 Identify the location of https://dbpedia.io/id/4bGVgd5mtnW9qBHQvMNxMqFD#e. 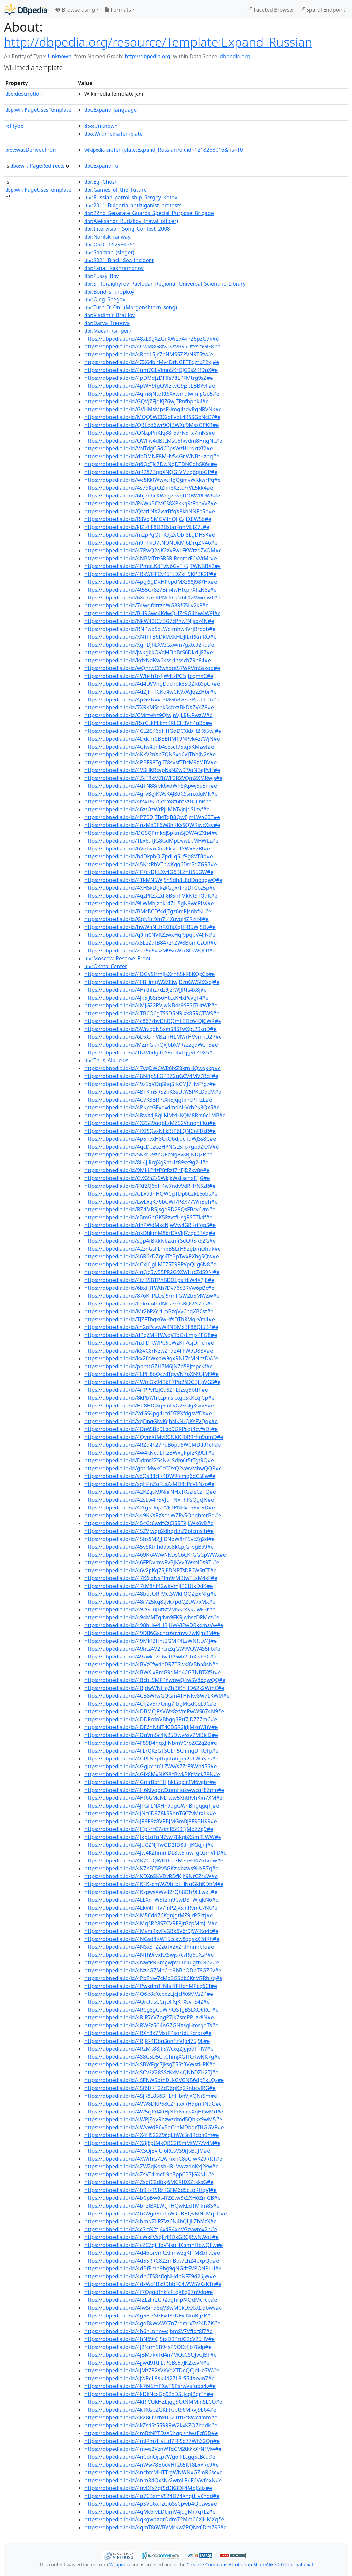
(155, 2213).